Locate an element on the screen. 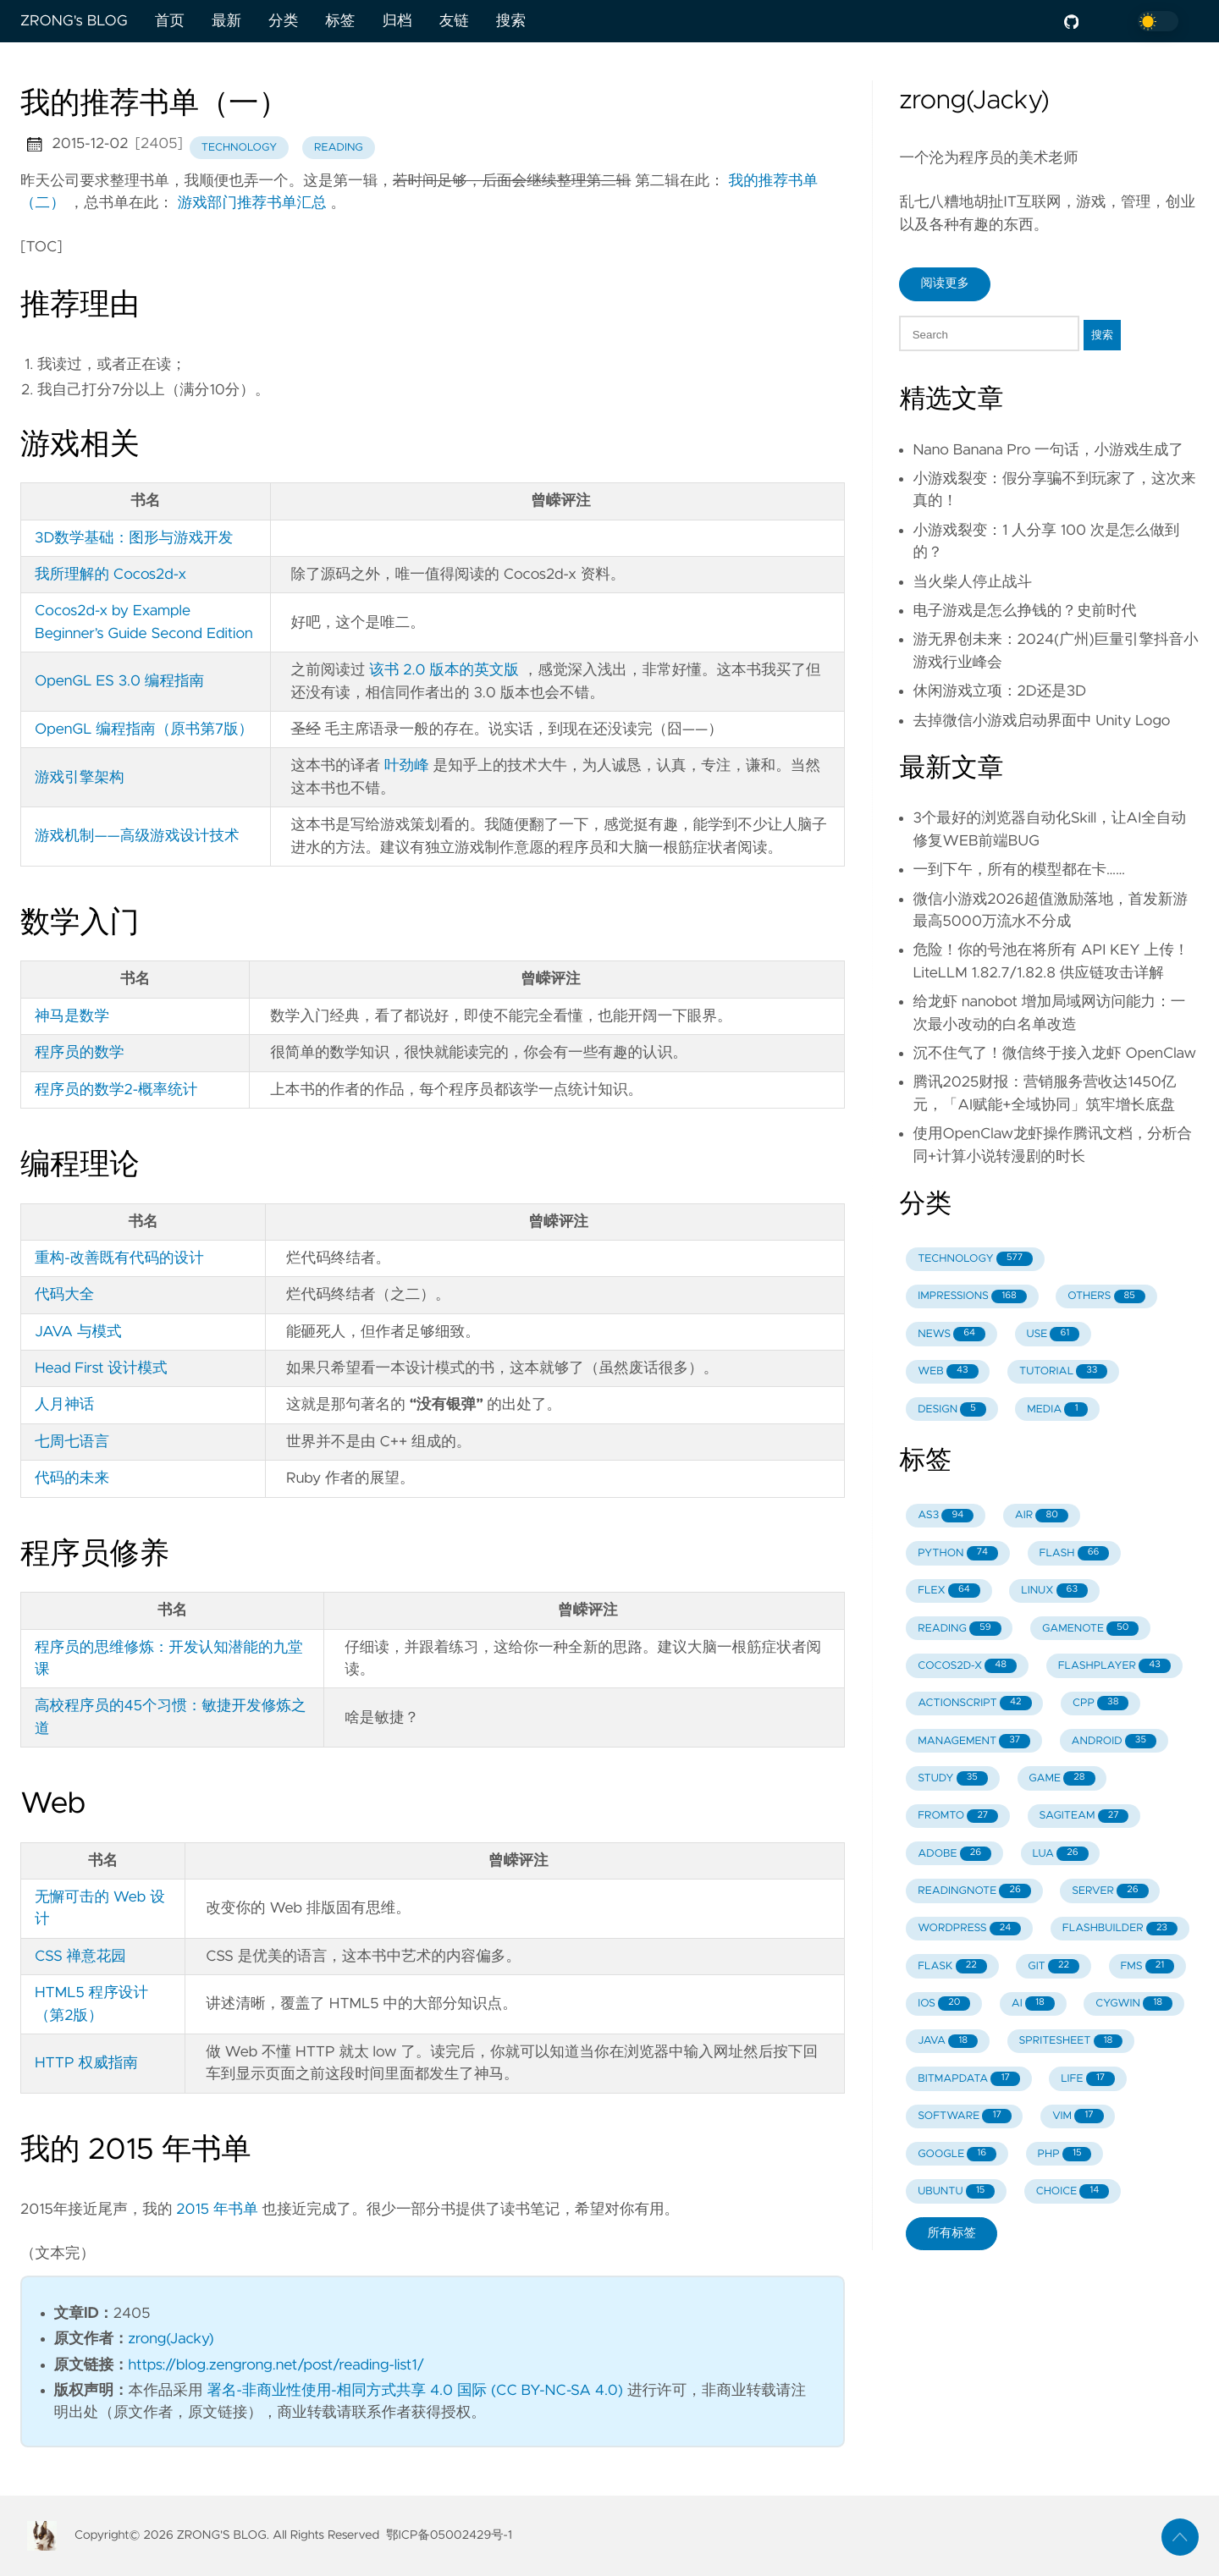 The image size is (1219, 2576). READINGNOTE is located at coordinates (974, 1891).